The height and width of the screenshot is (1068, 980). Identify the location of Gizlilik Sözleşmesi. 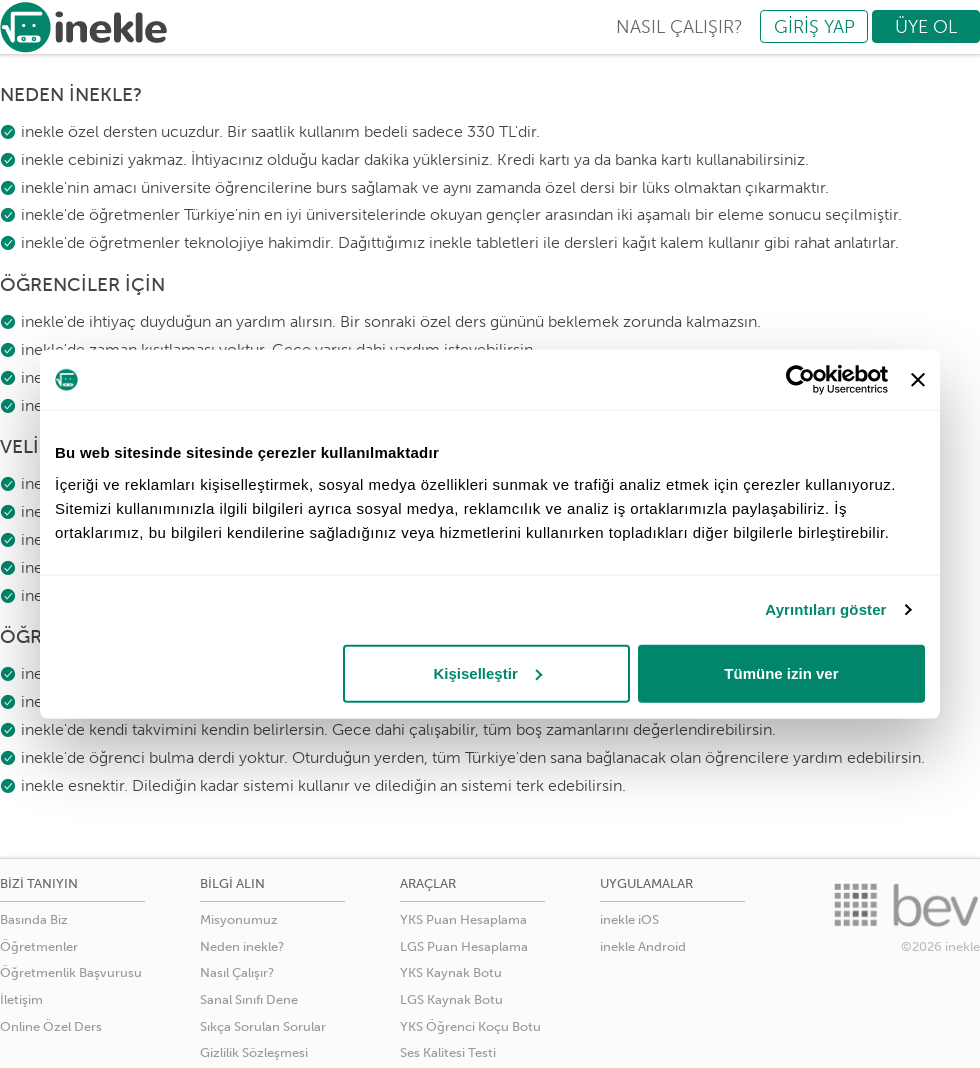
(254, 1052).